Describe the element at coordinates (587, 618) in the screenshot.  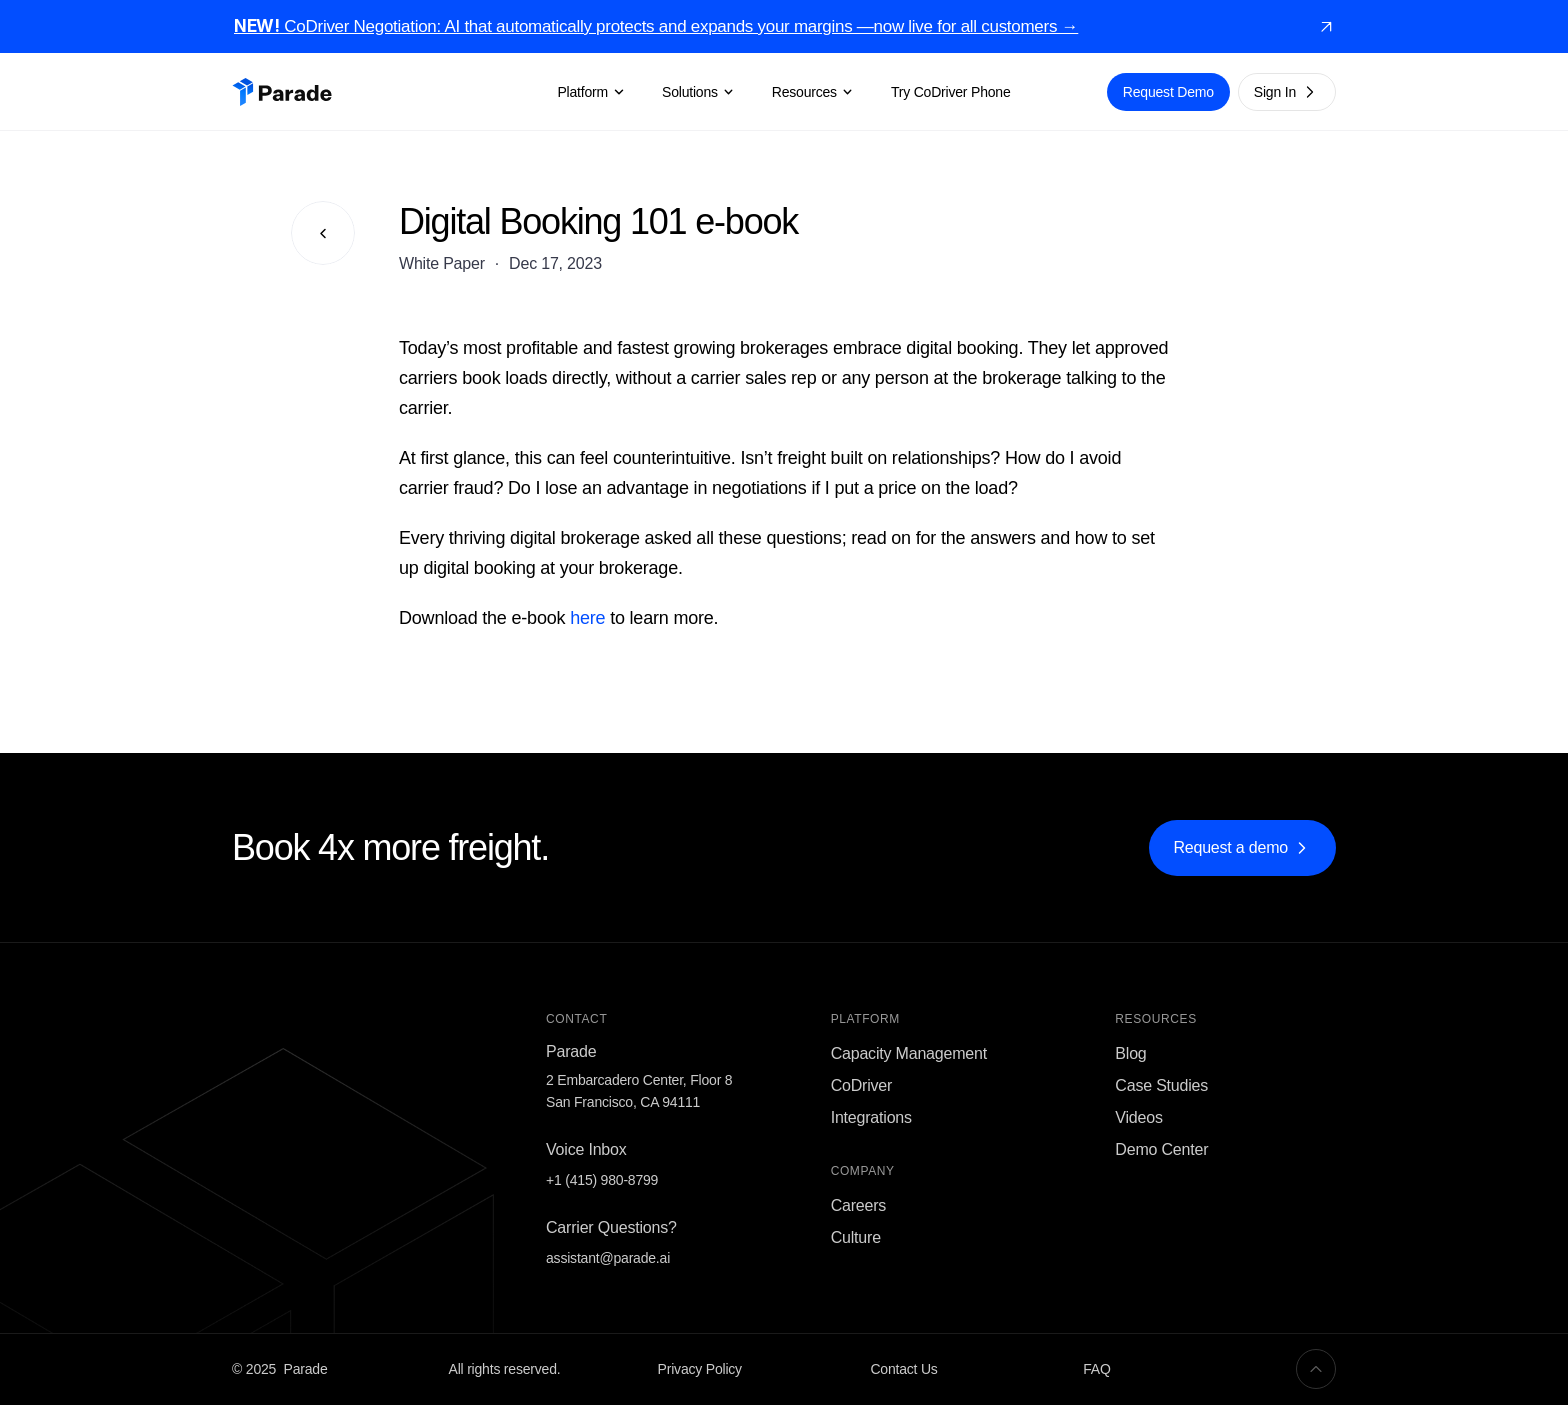
I see `here` at that location.